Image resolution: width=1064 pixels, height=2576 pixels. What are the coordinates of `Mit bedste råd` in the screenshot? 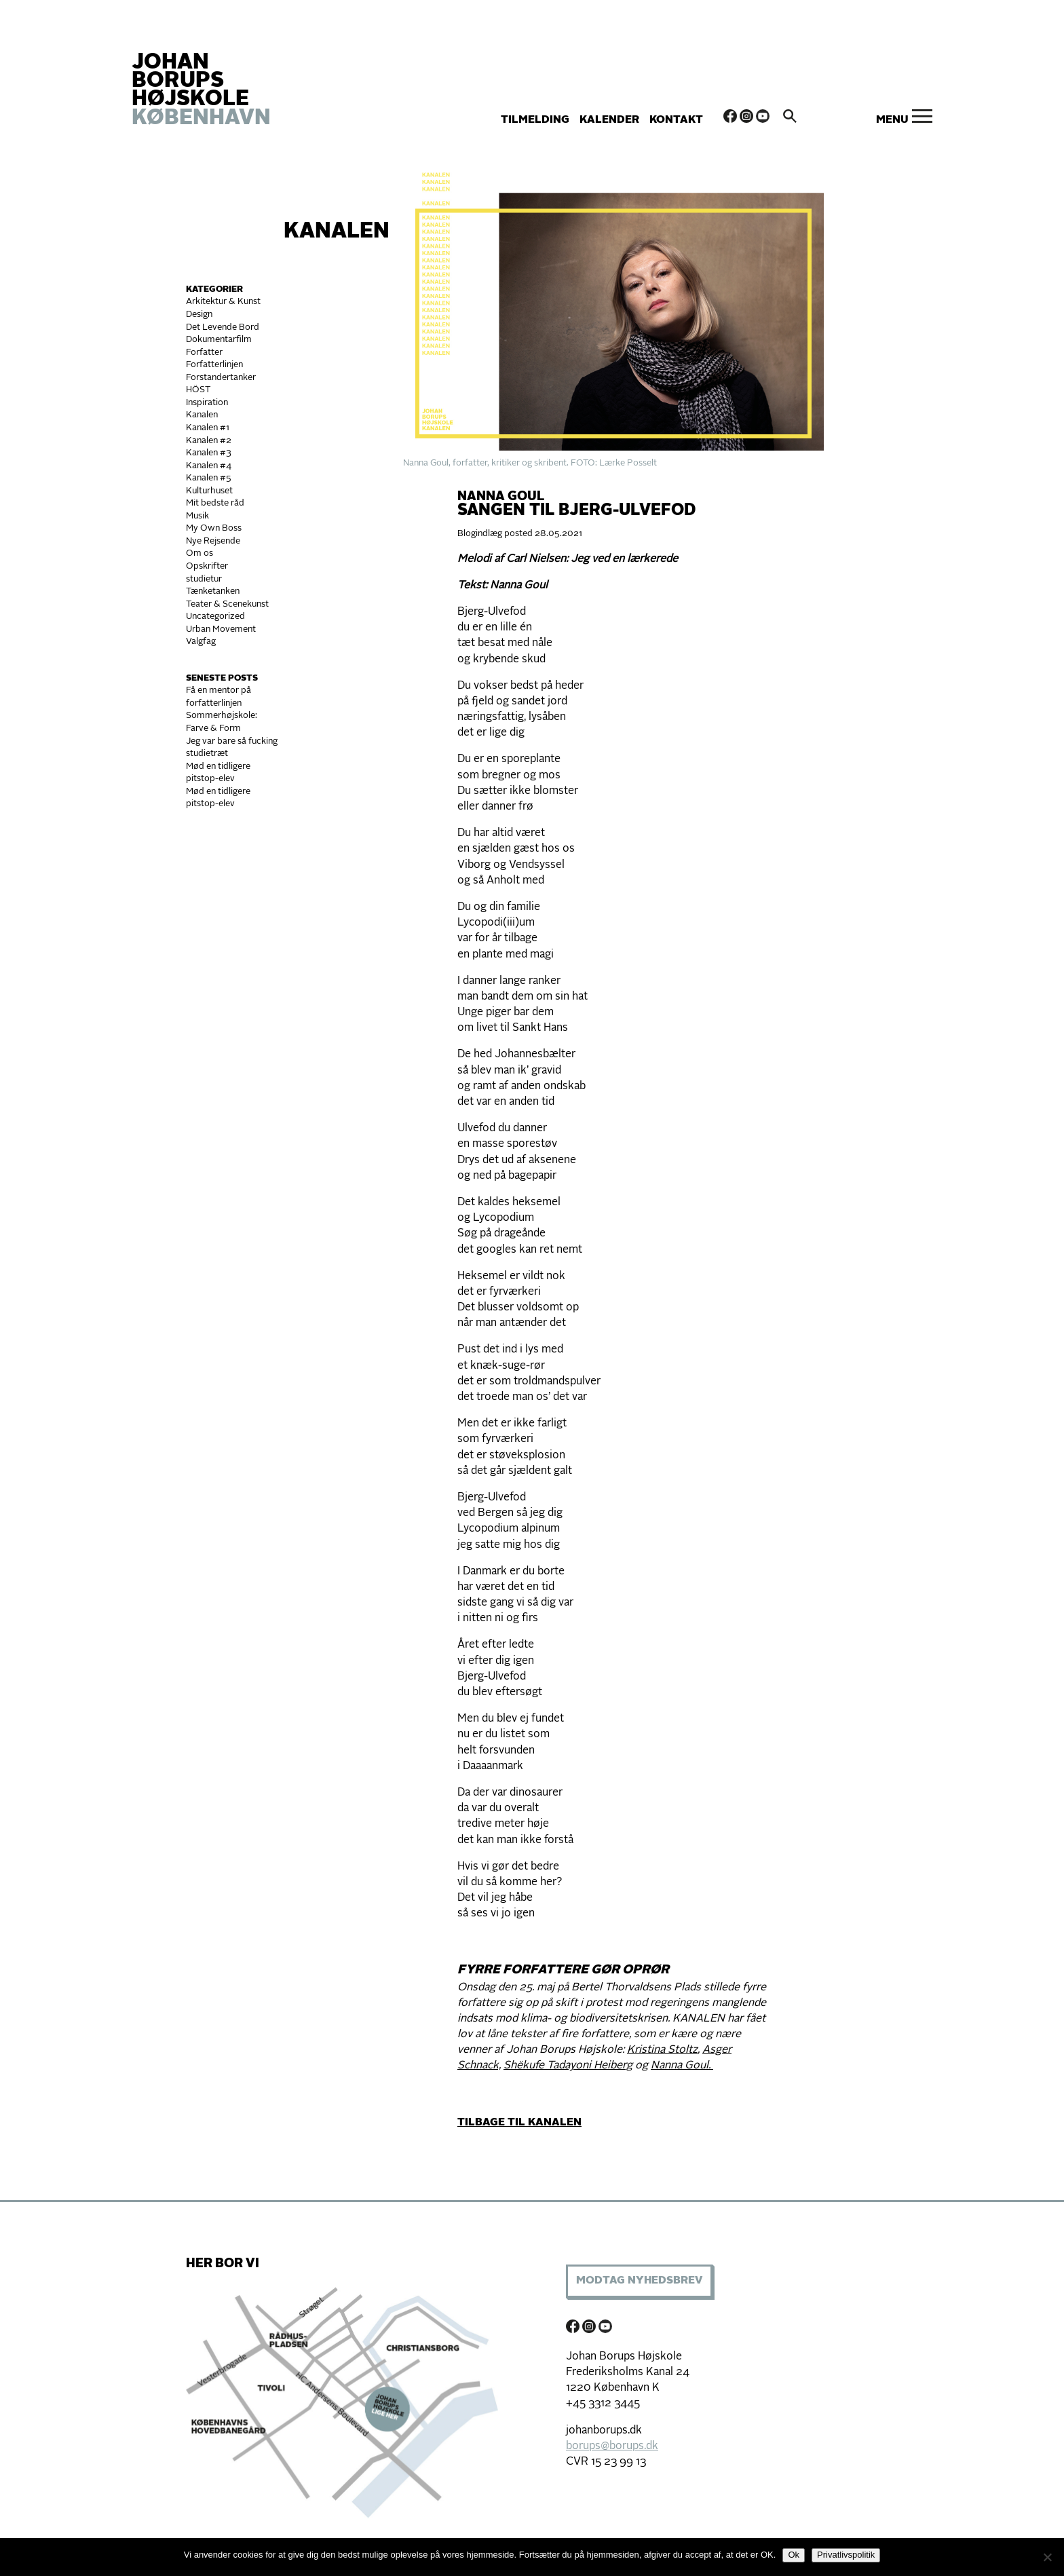 It's located at (215, 503).